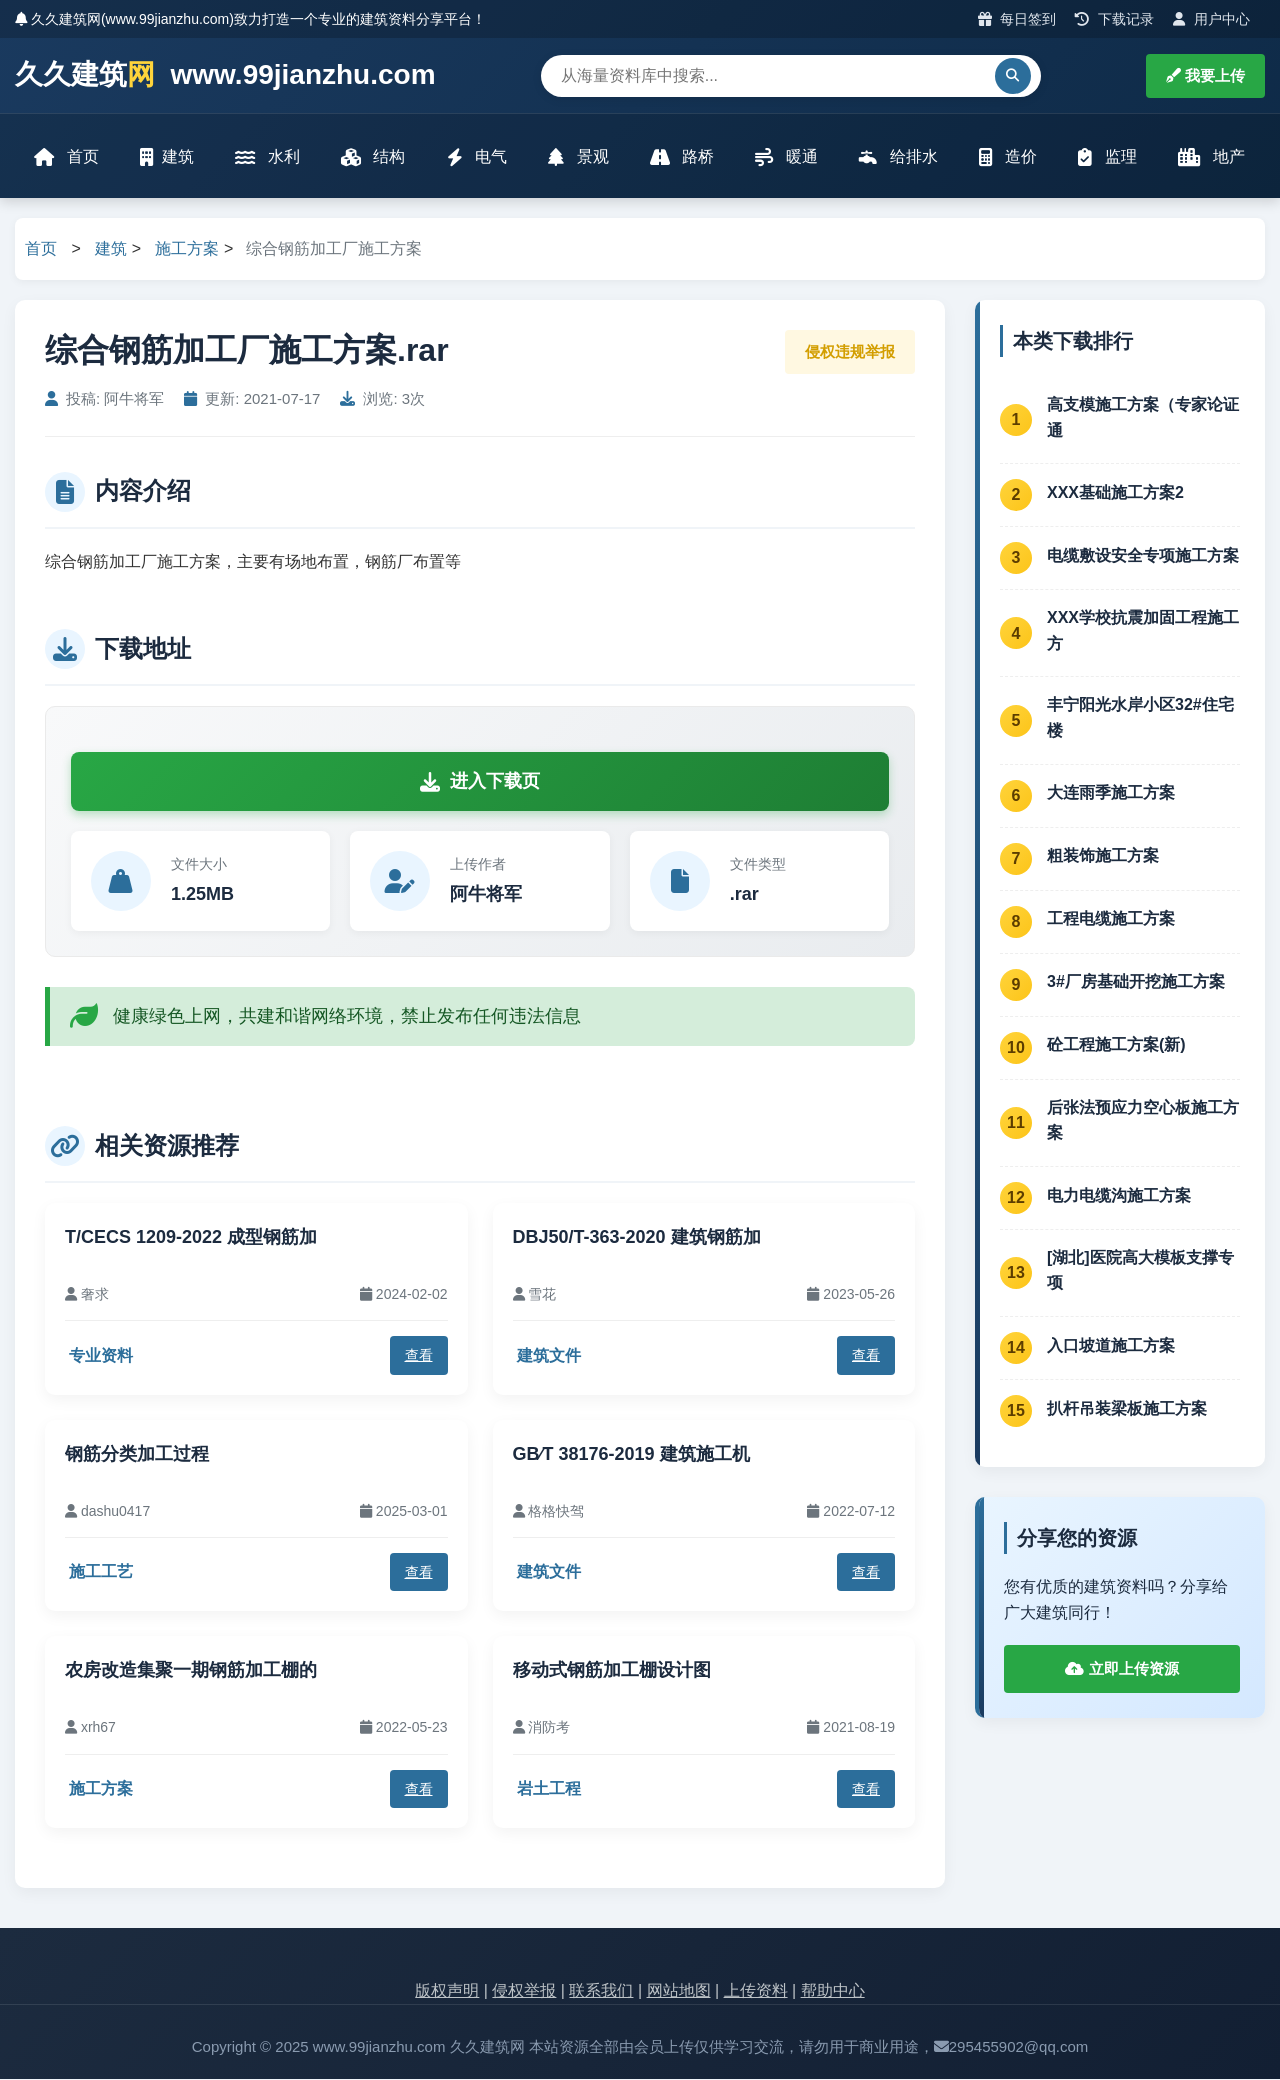 The image size is (1280, 2080). I want to click on 久久建筑 www.99jianzhu.com, so click(225, 75).